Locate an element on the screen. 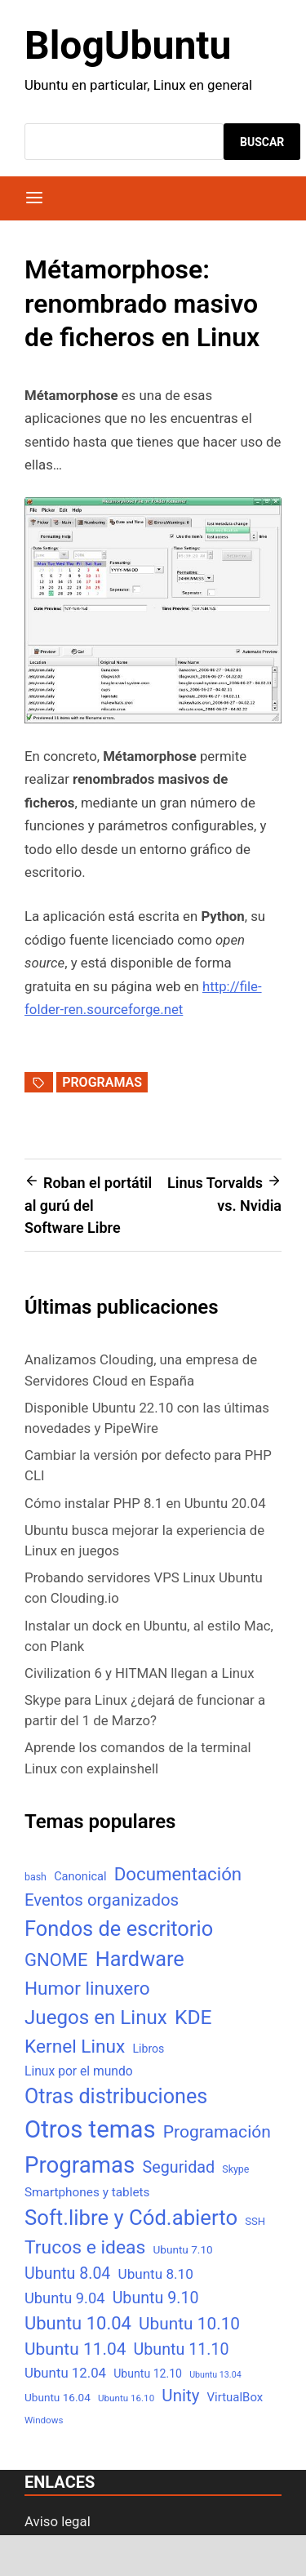  Ubuntu 10.04 [Ubuntu 10.04 (56 elementos)] is located at coordinates (77, 2323).